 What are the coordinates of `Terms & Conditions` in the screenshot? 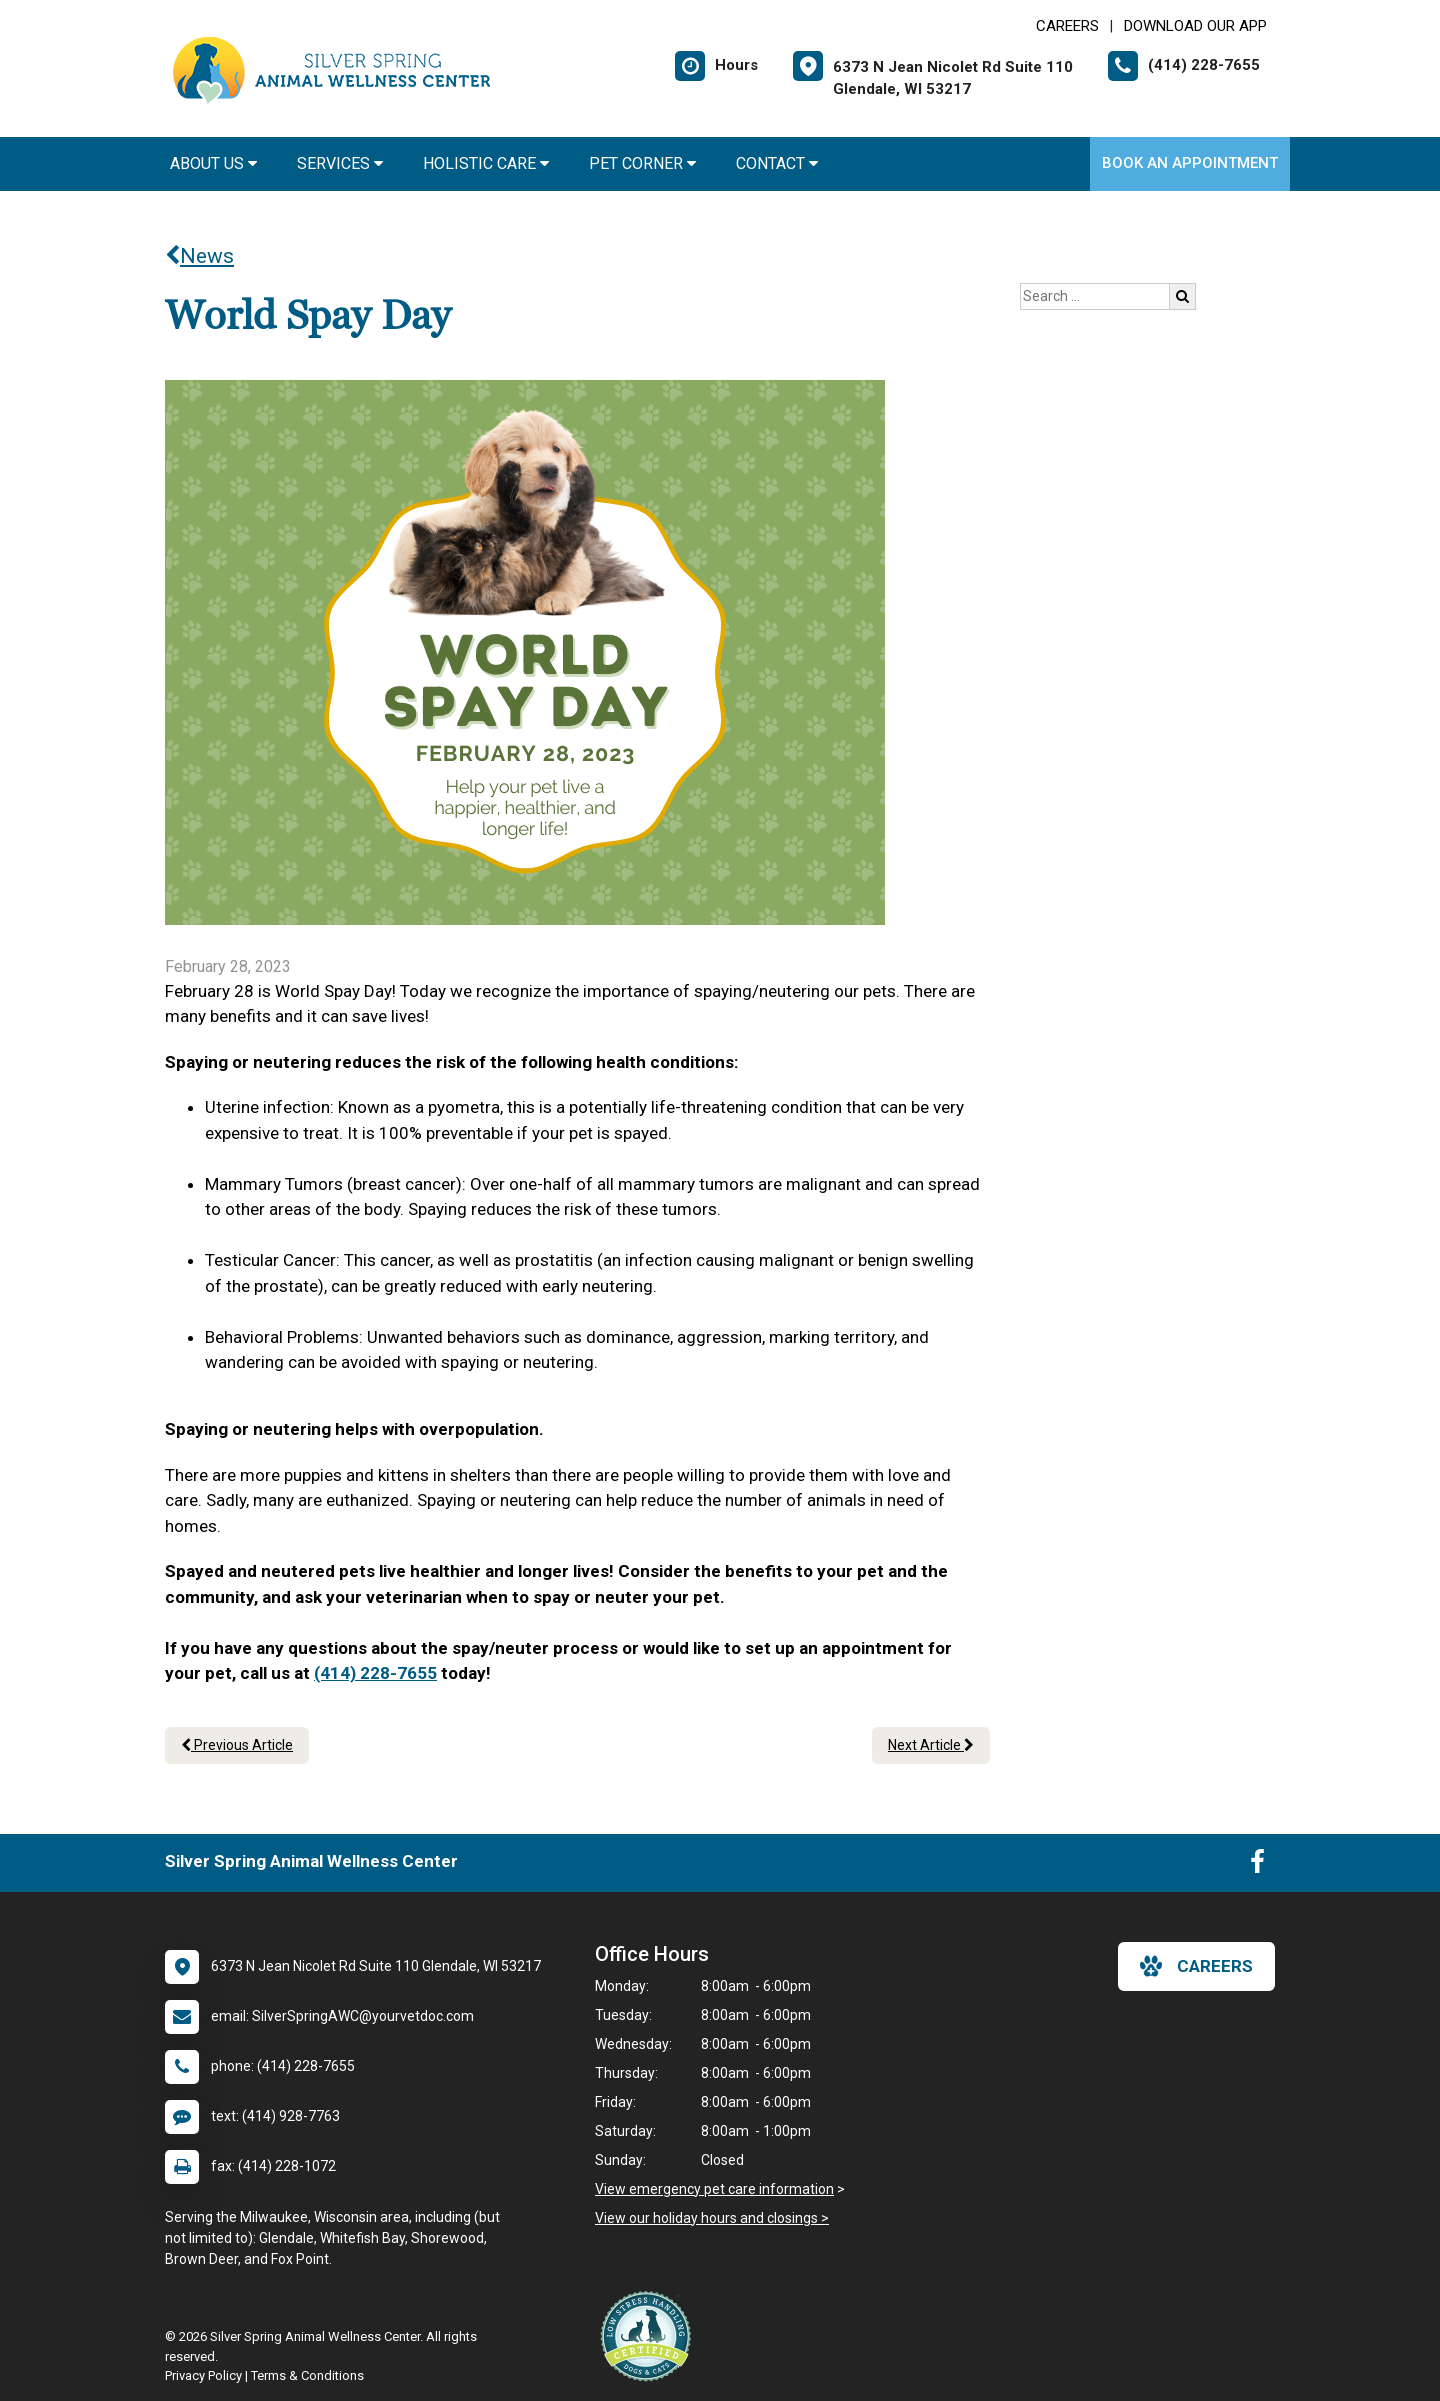 It's located at (307, 2375).